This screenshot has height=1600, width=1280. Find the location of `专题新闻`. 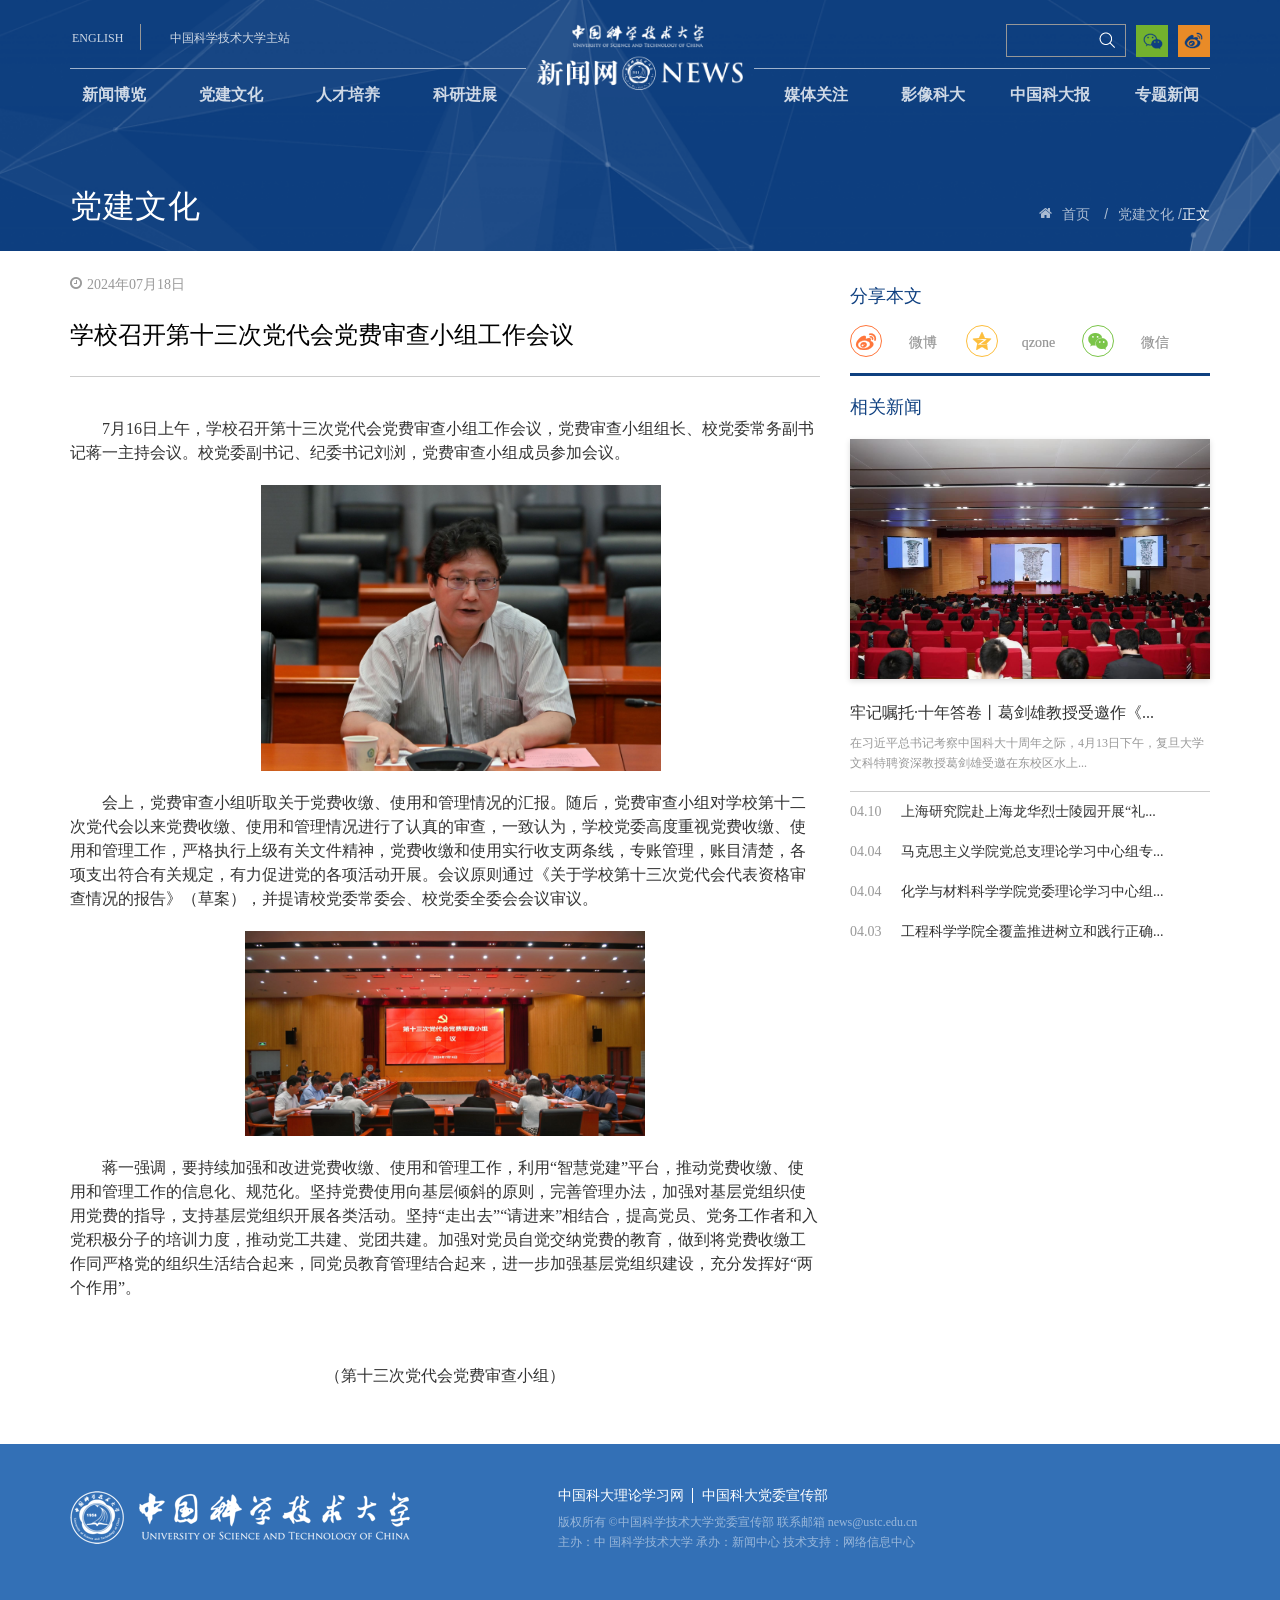

专题新闻 is located at coordinates (1167, 94).